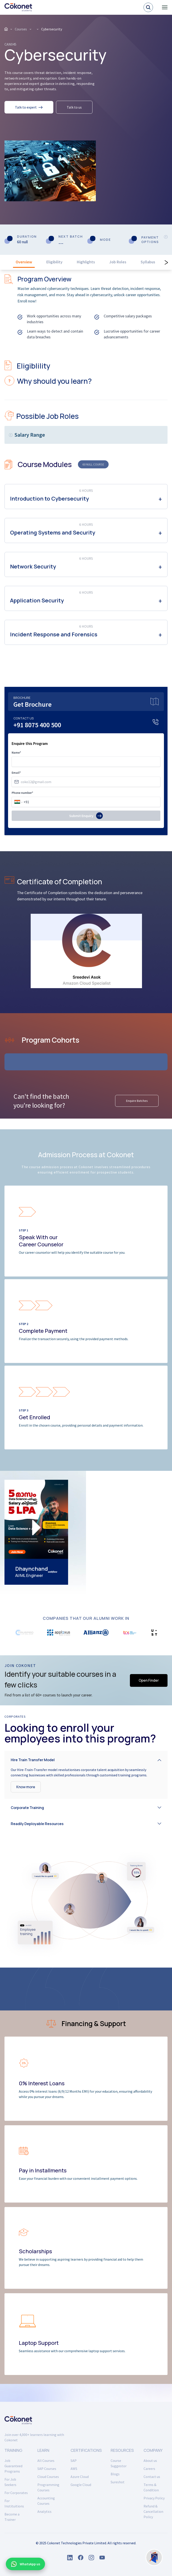 The image size is (172, 2576). What do you see at coordinates (118, 2482) in the screenshot?
I see `Sureshot` at bounding box center [118, 2482].